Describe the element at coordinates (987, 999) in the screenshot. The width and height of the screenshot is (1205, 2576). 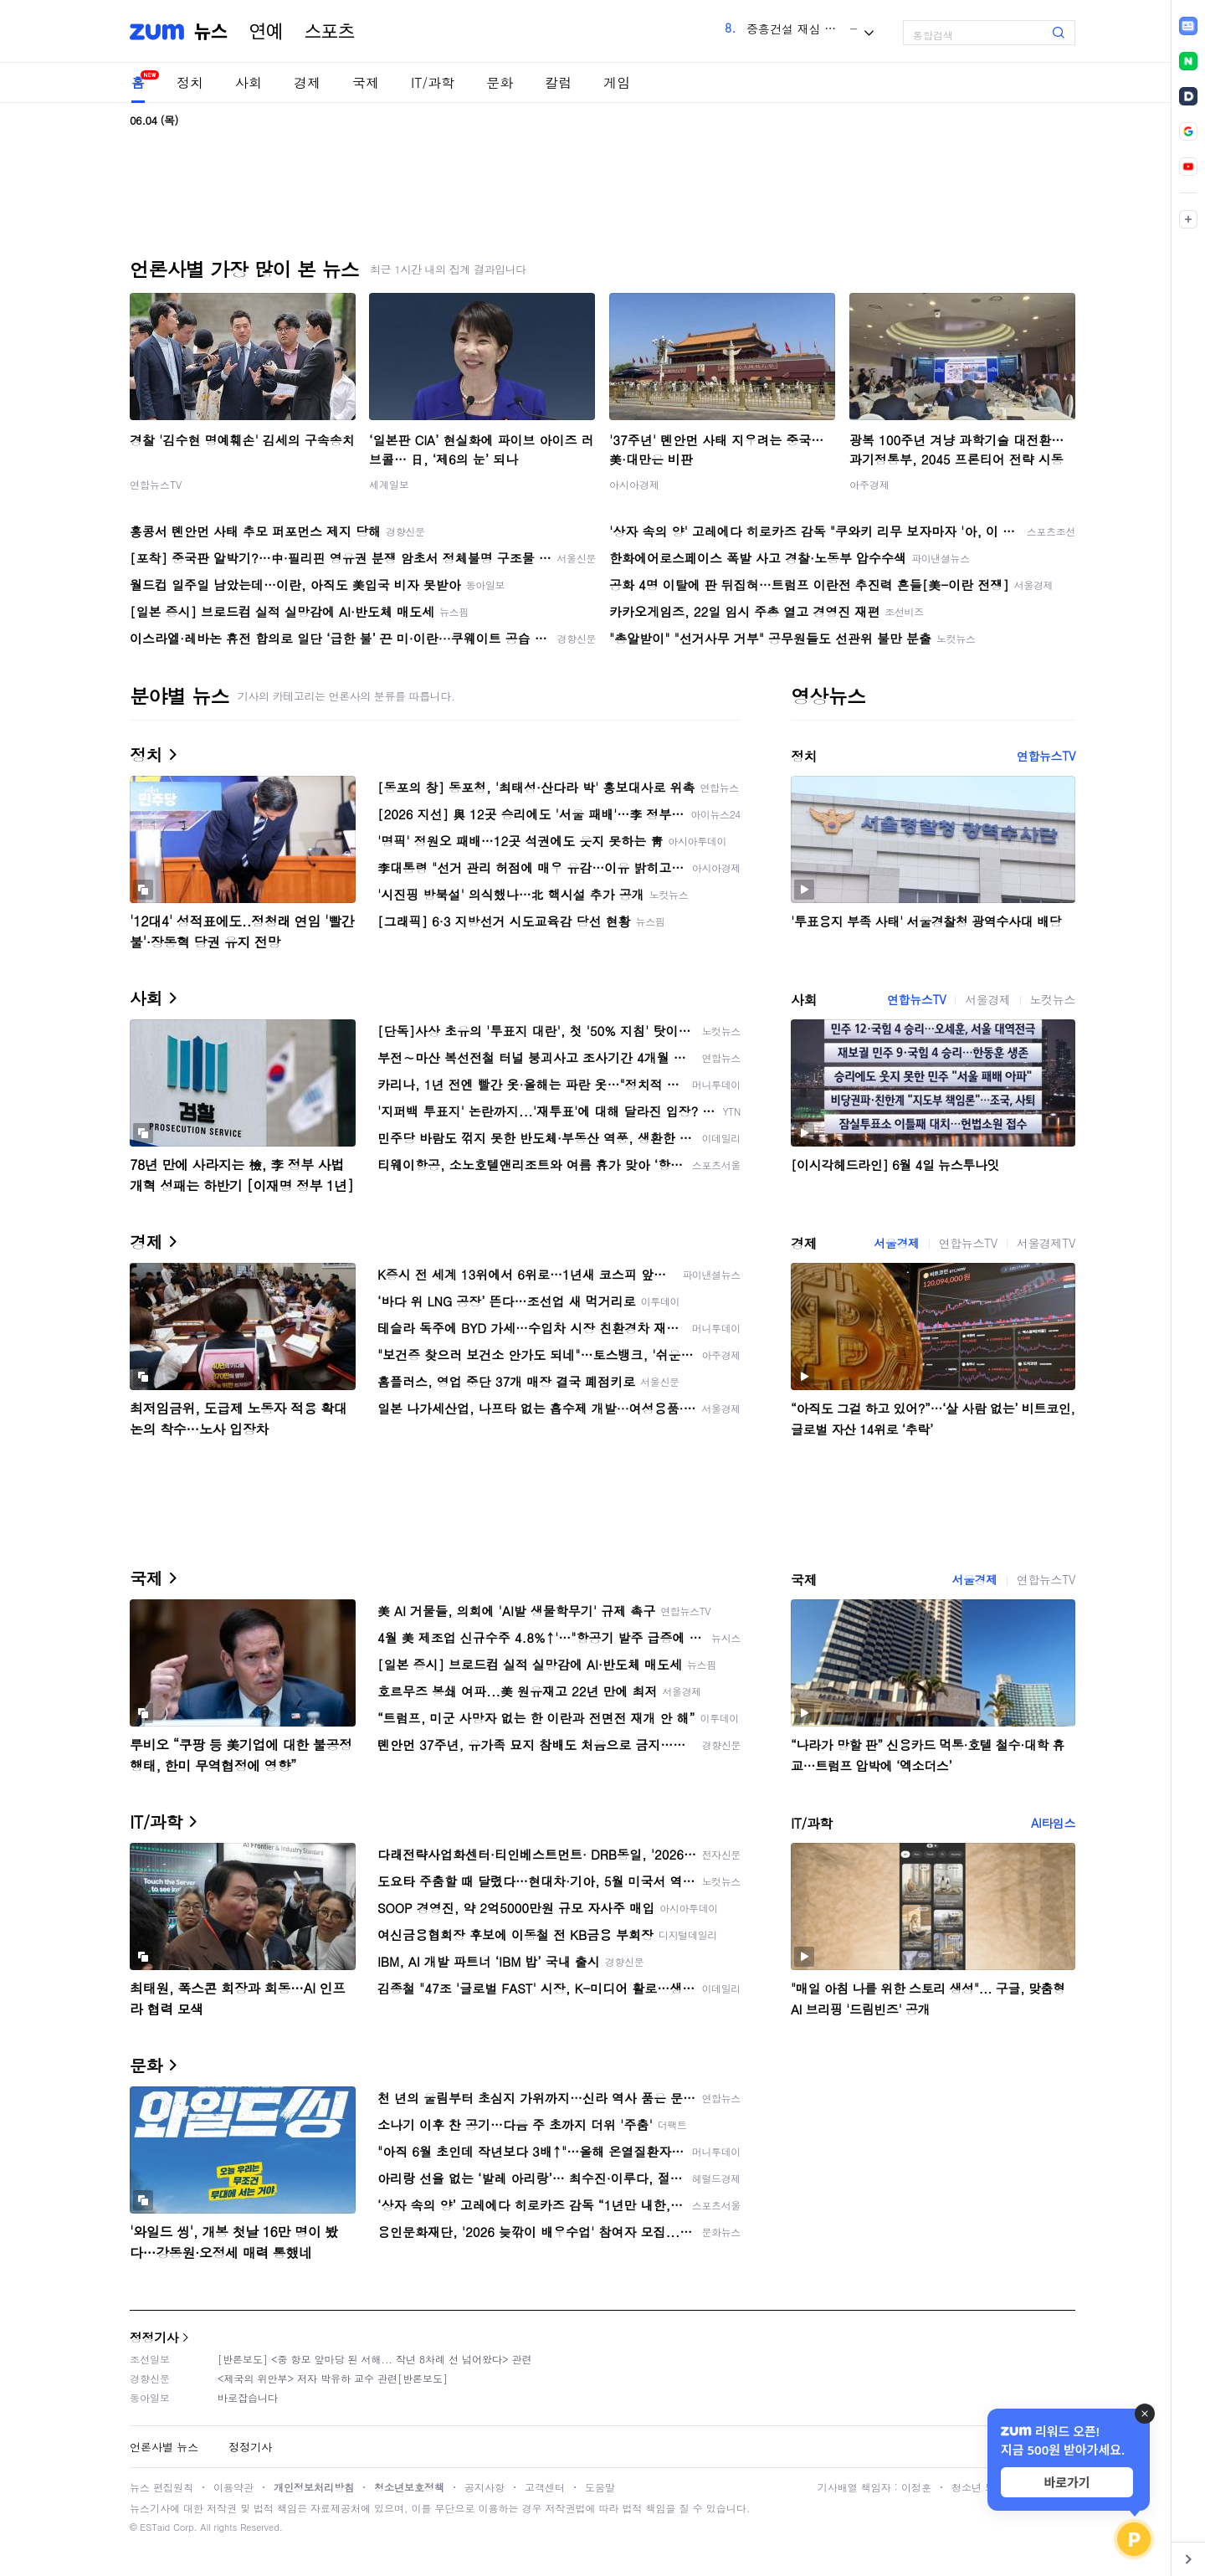
I see `서울경제` at that location.